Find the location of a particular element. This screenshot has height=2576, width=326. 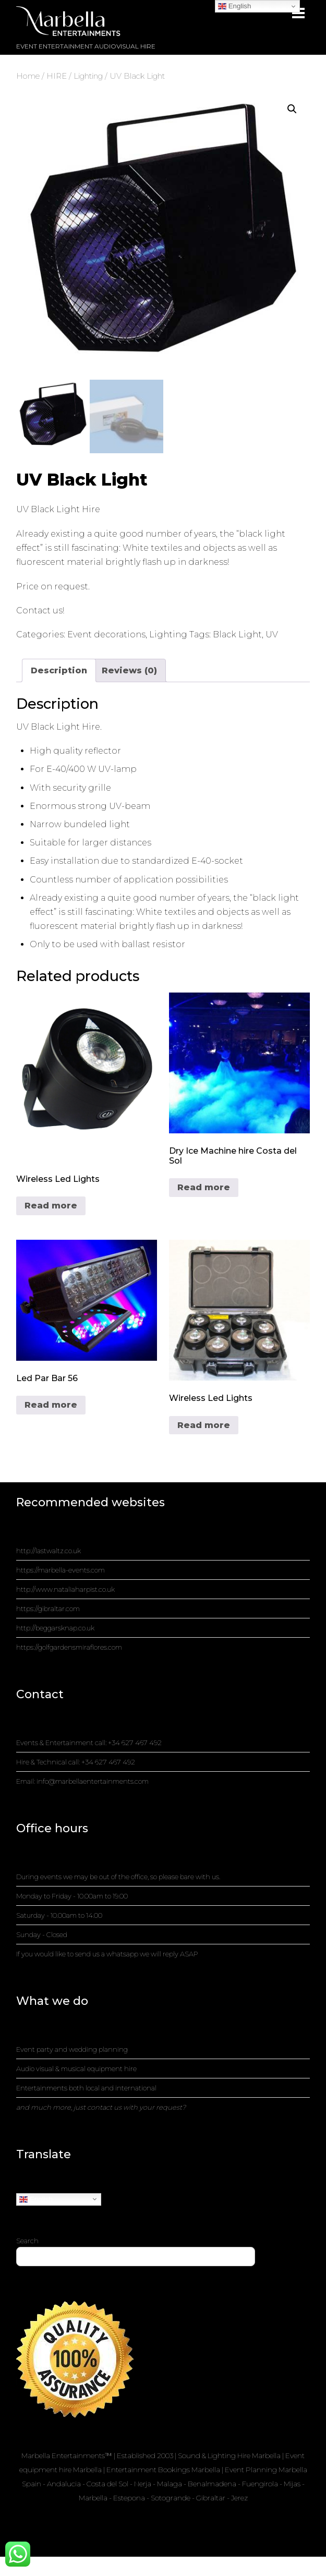

Lighting is located at coordinates (88, 76).